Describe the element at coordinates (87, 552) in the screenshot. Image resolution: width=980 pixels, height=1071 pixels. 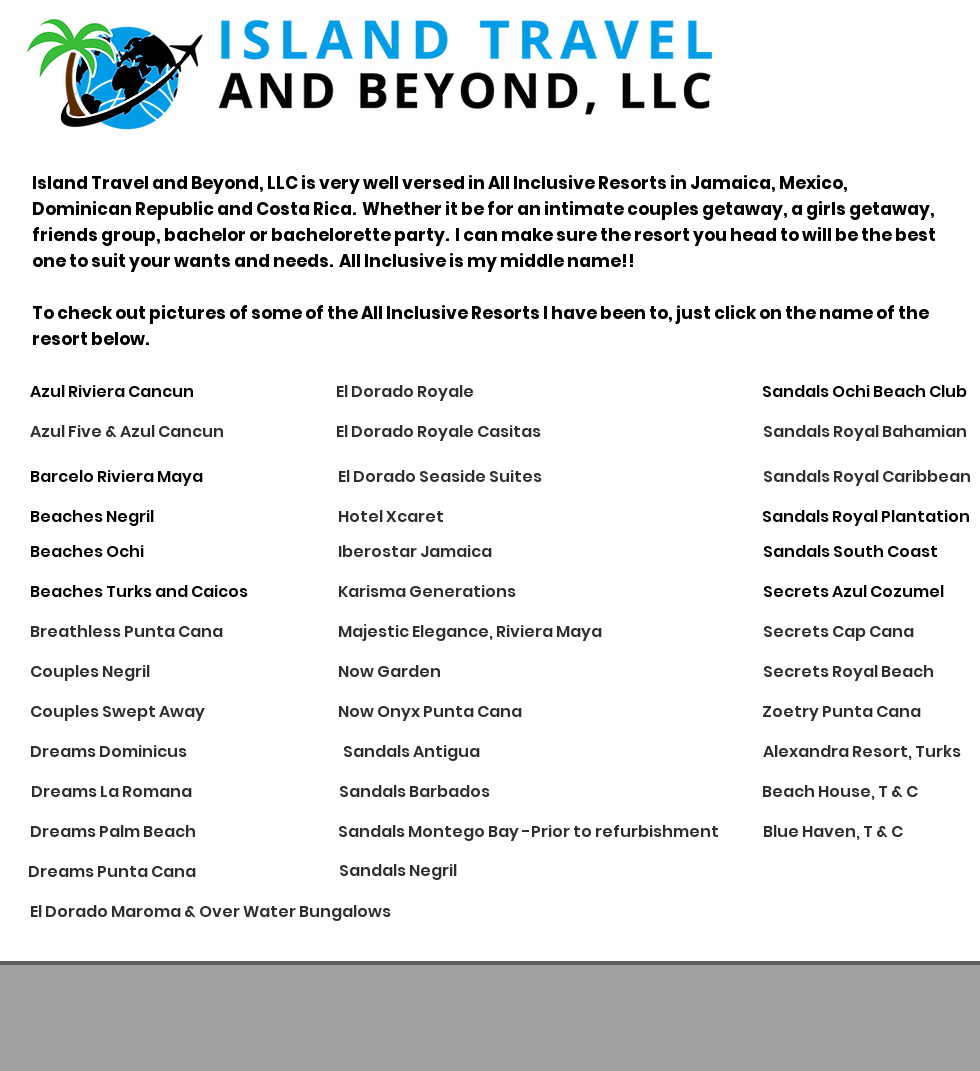
I see `[Beaches Ochi]` at that location.